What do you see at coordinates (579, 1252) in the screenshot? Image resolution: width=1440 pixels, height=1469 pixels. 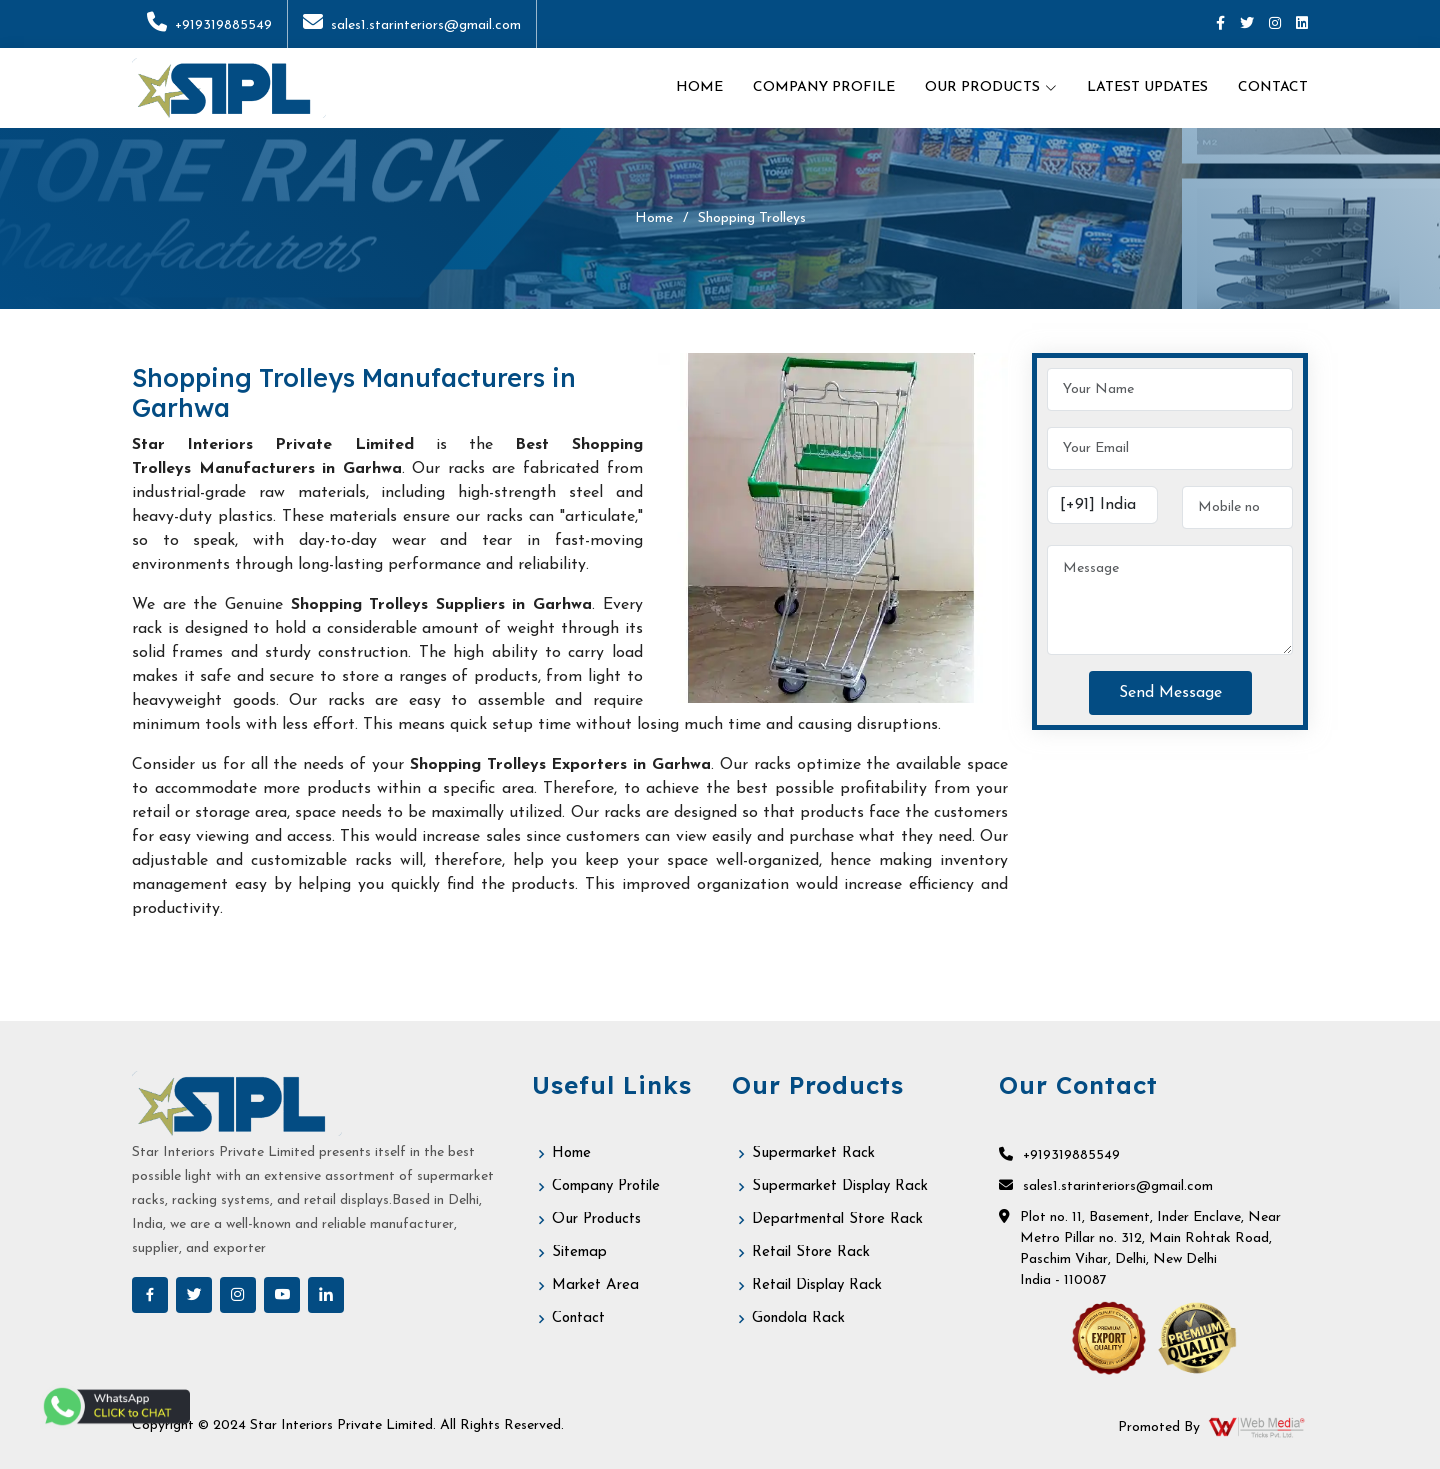 I see `Sitemap` at bounding box center [579, 1252].